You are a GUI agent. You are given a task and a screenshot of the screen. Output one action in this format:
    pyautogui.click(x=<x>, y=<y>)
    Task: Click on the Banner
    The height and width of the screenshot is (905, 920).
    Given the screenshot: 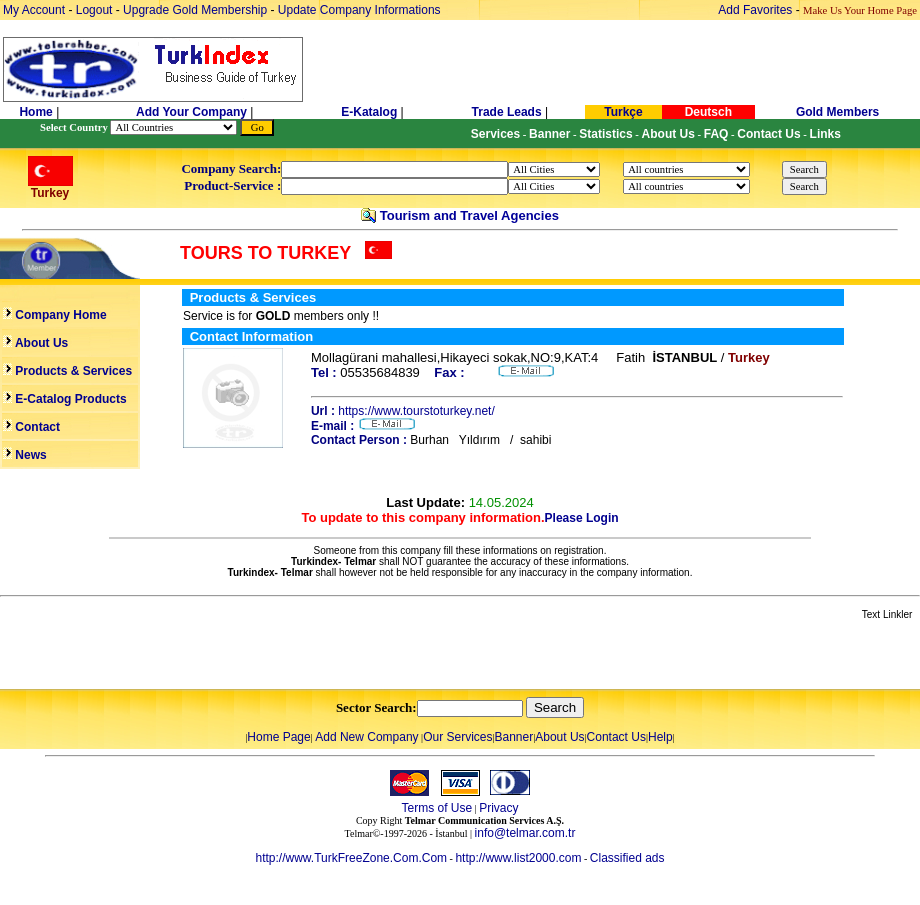 What is the action you would take?
    pyautogui.click(x=514, y=737)
    